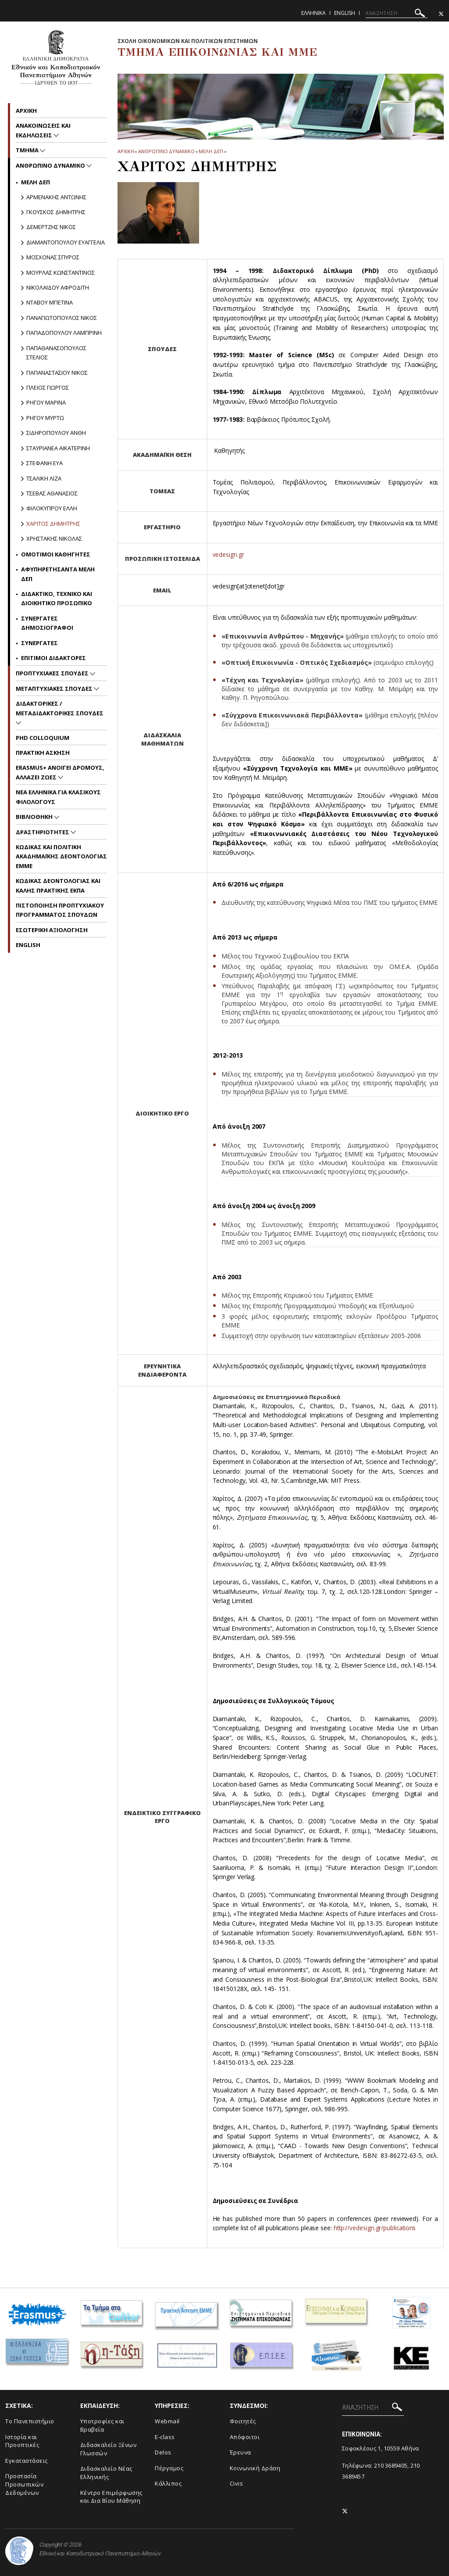  Describe the element at coordinates (52, 493) in the screenshot. I see `Τσεβας Αθανασιος` at that location.